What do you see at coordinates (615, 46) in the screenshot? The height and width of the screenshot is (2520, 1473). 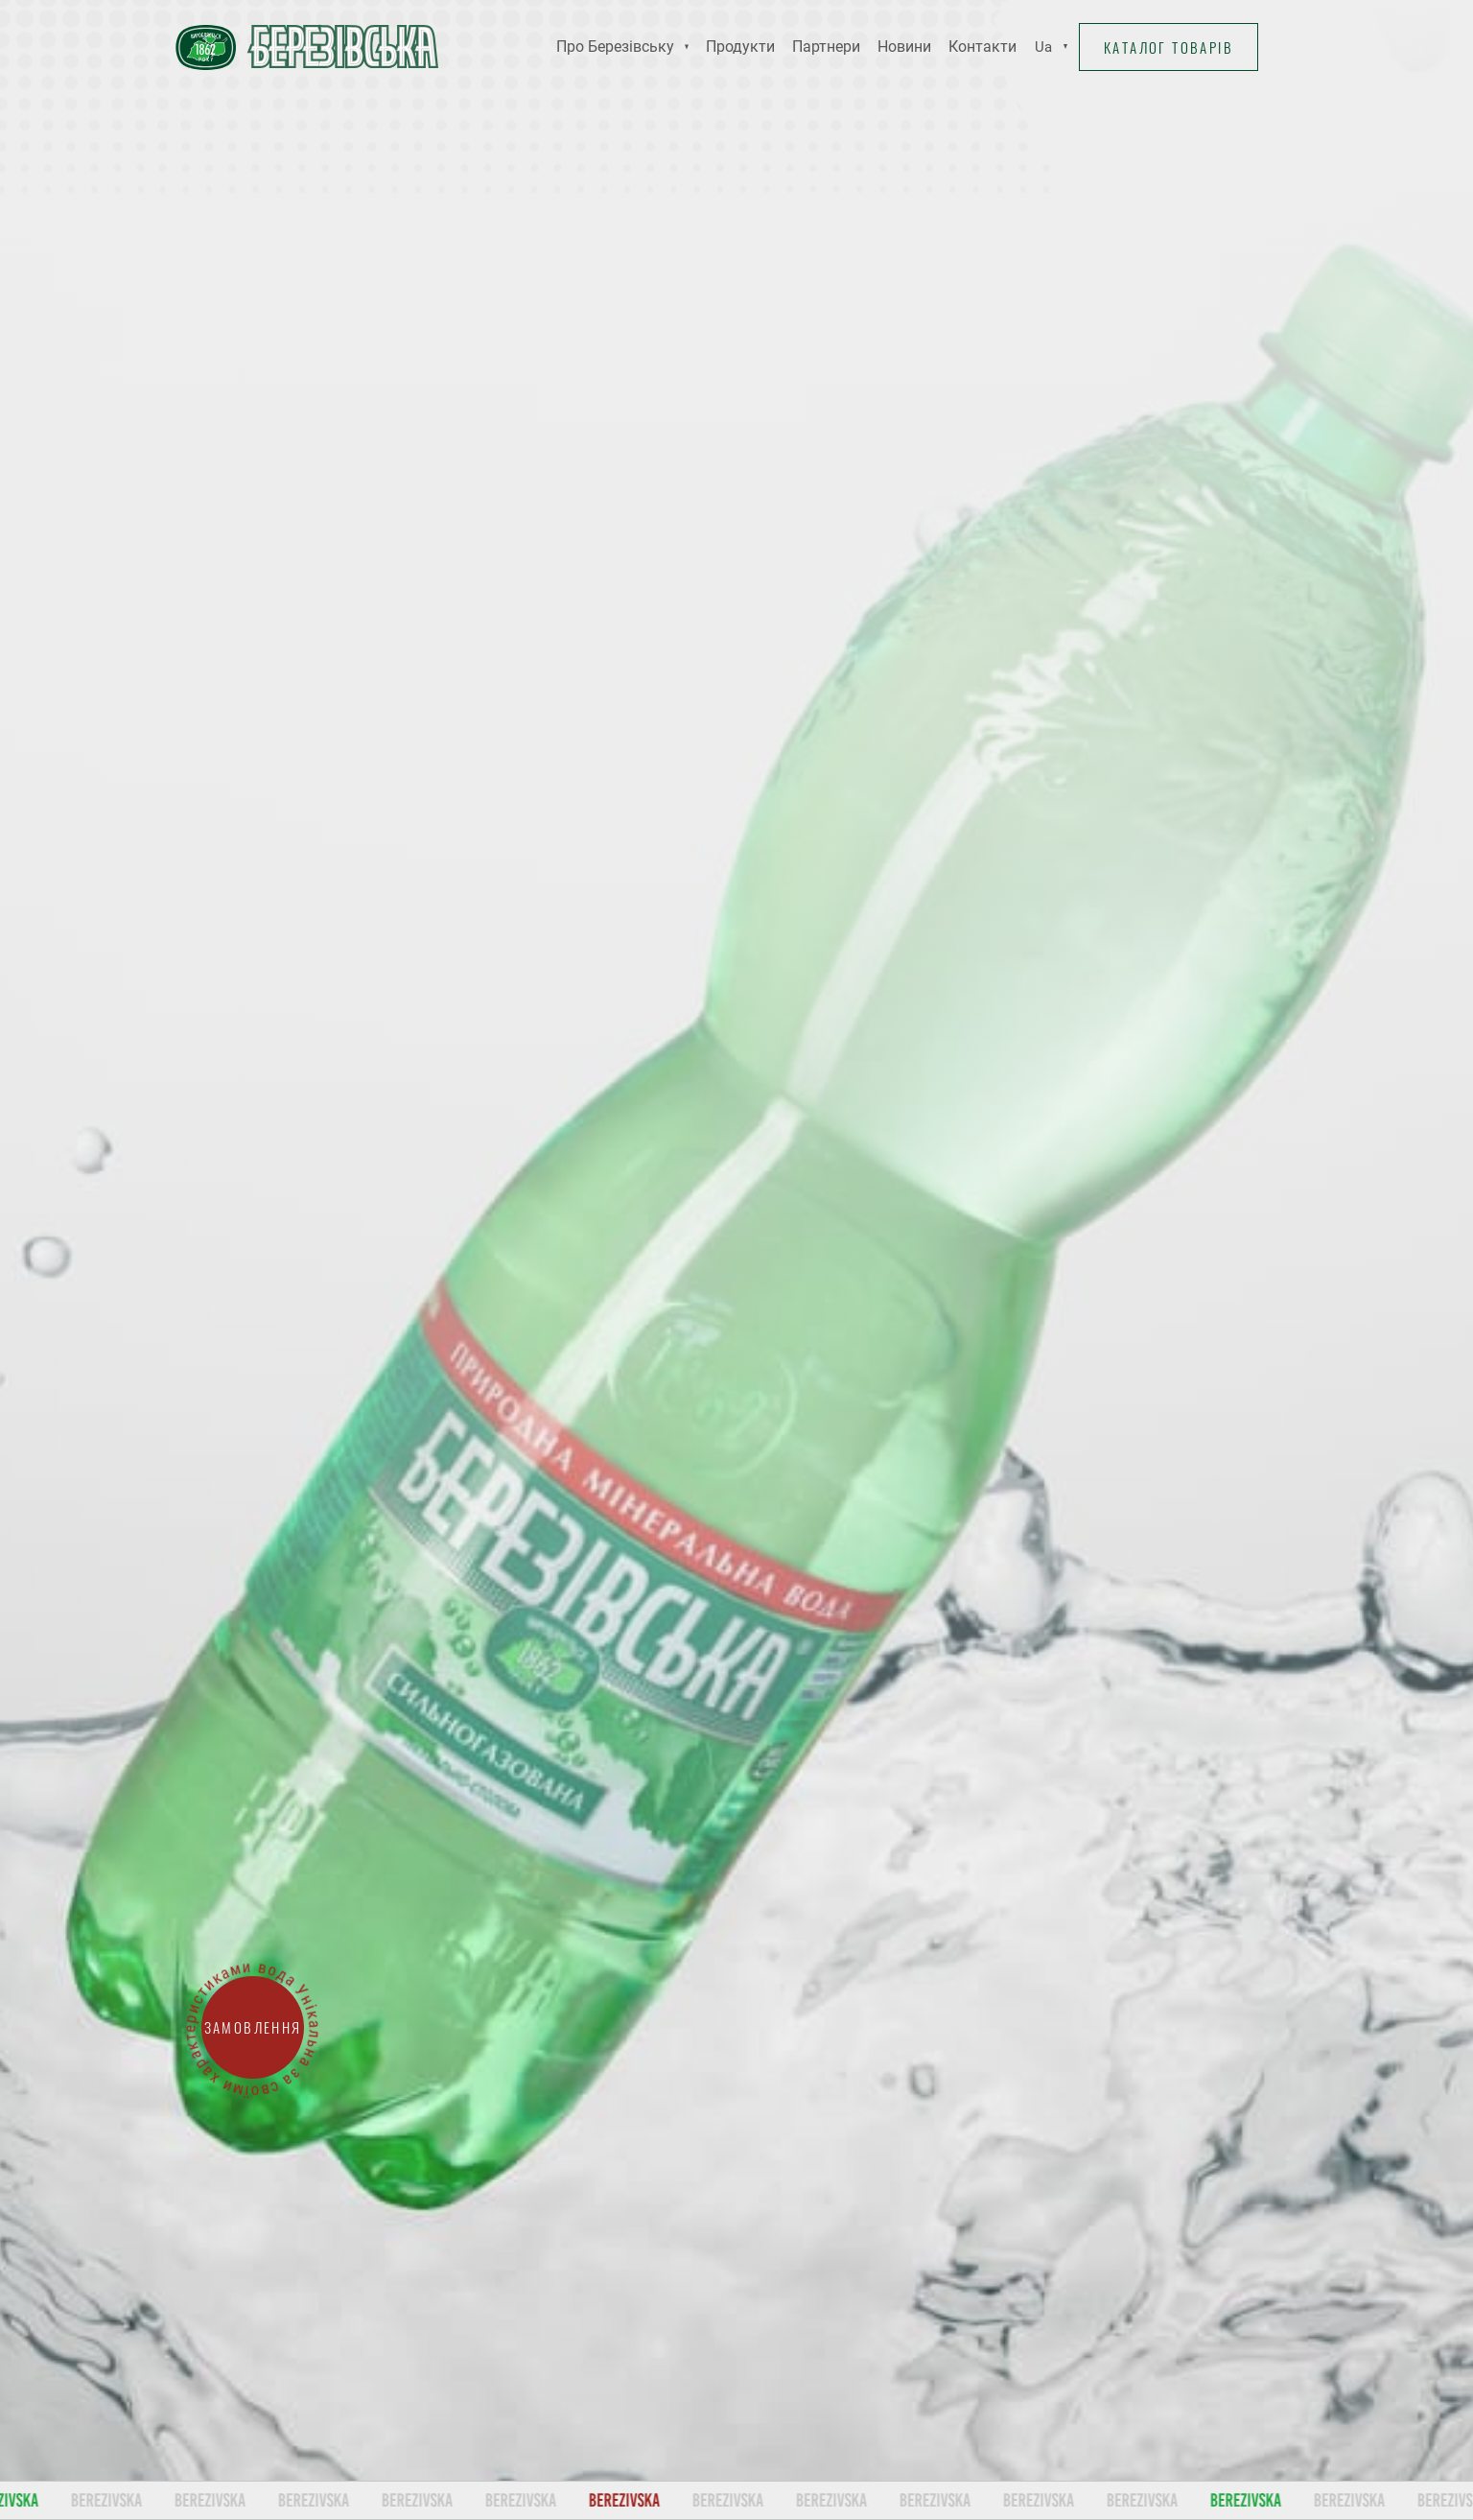 I see `Про Березівську` at bounding box center [615, 46].